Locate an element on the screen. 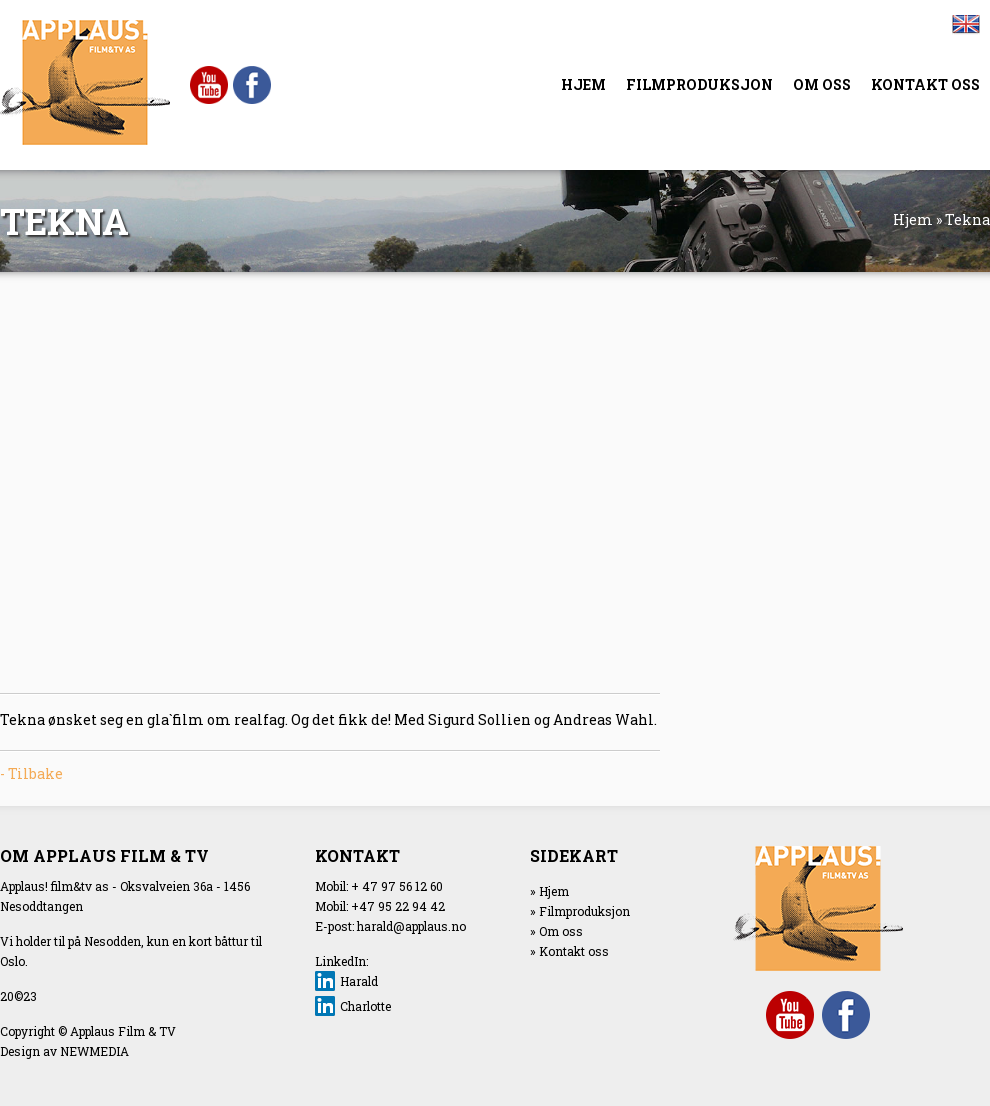 The width and height of the screenshot is (990, 1106). - Tilbake is located at coordinates (31, 773).